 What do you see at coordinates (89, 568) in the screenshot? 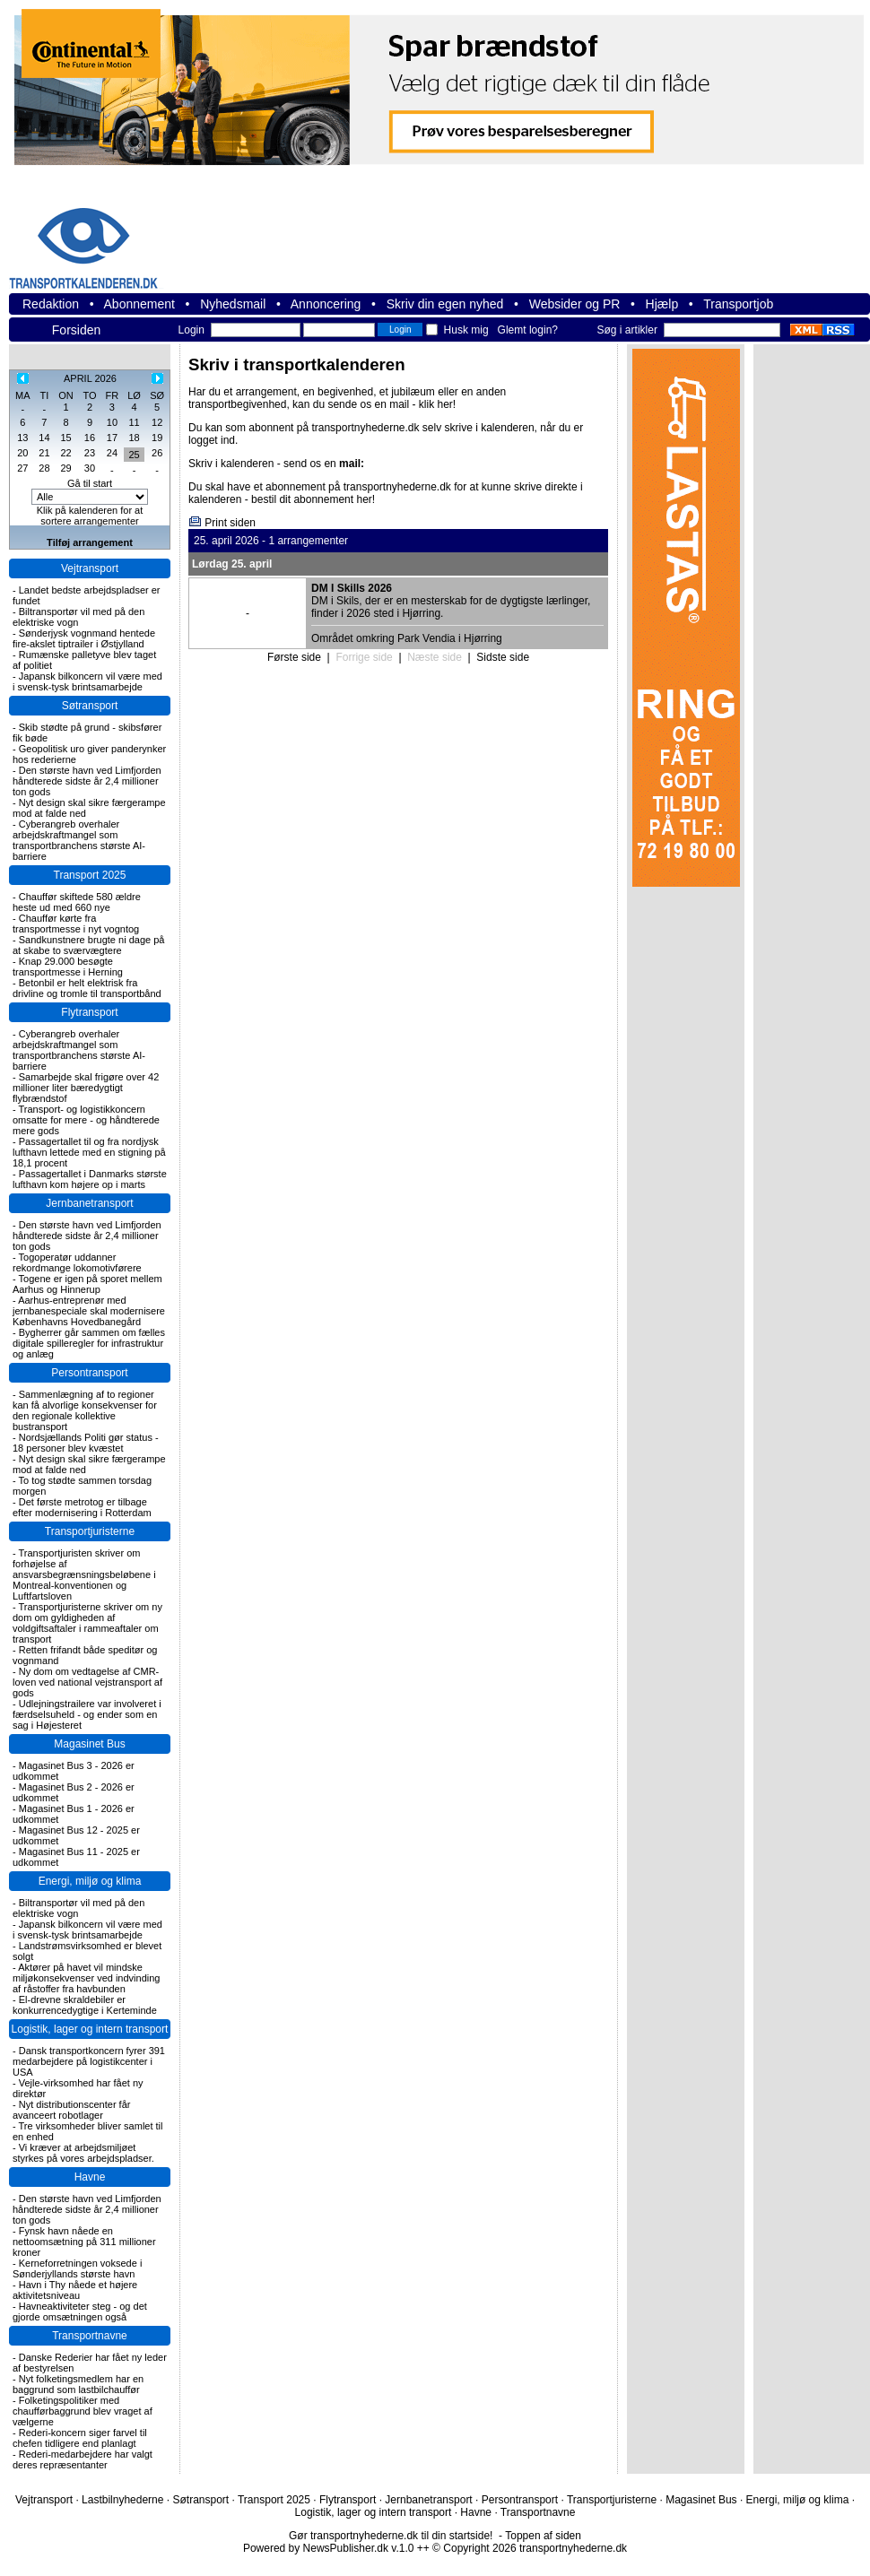
I see `Vejtransport` at bounding box center [89, 568].